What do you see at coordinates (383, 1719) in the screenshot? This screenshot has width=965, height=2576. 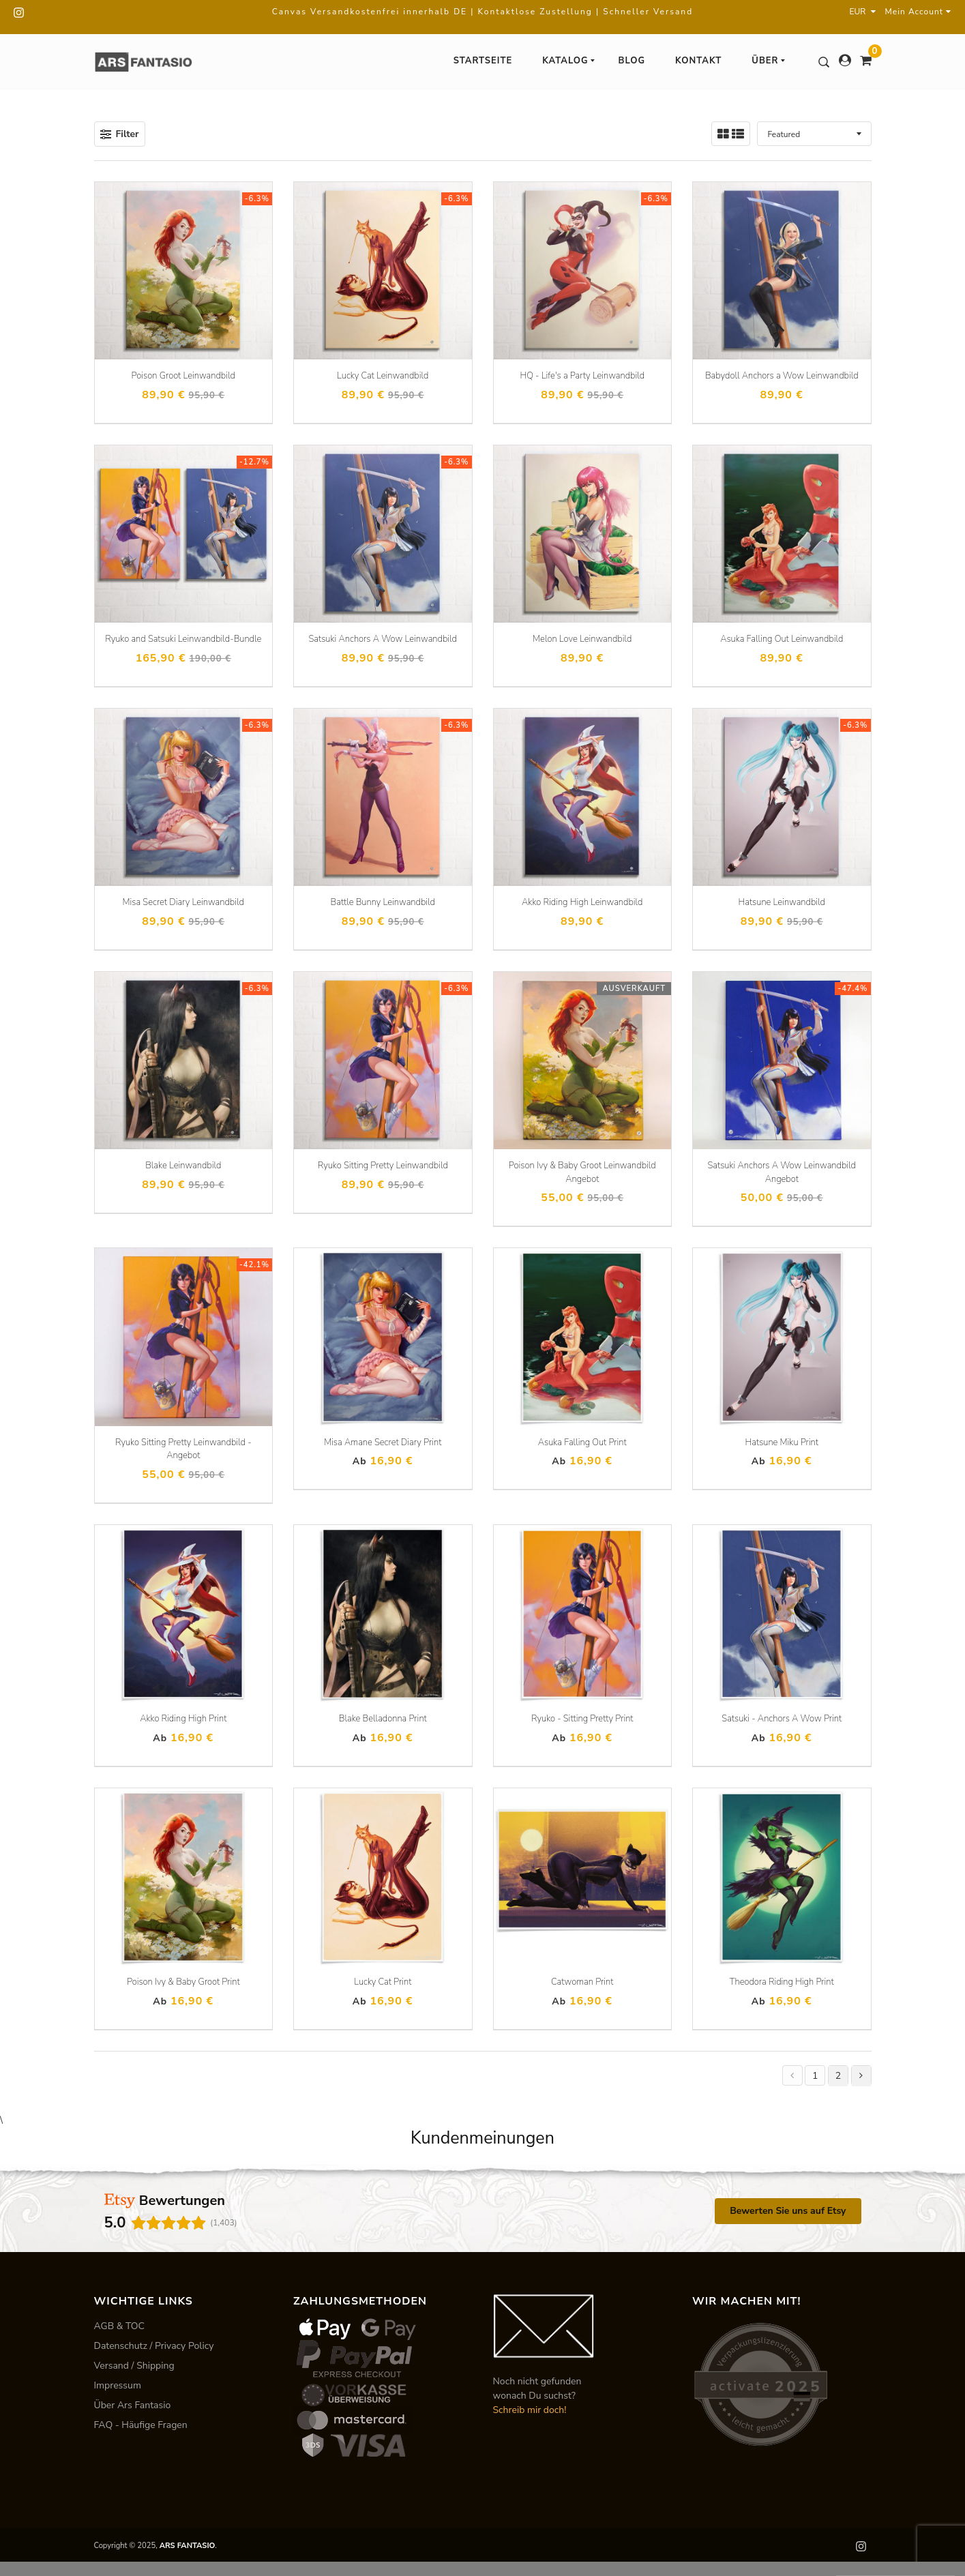 I see `Blake Belladonna Print` at bounding box center [383, 1719].